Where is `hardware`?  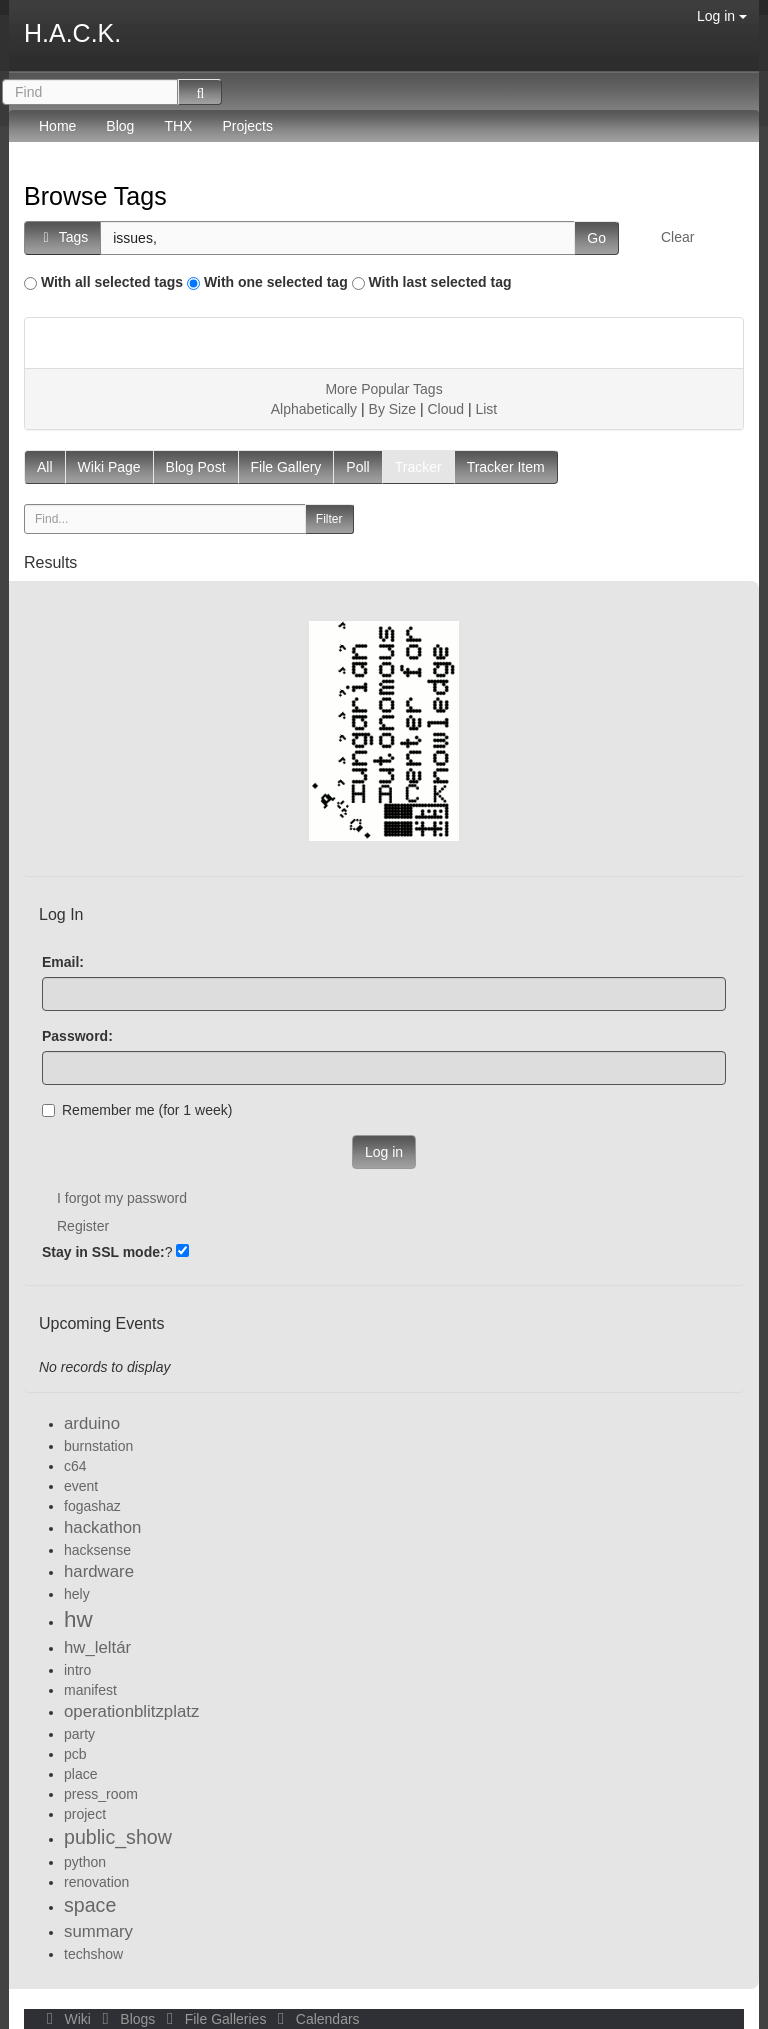
hardware is located at coordinates (99, 1571).